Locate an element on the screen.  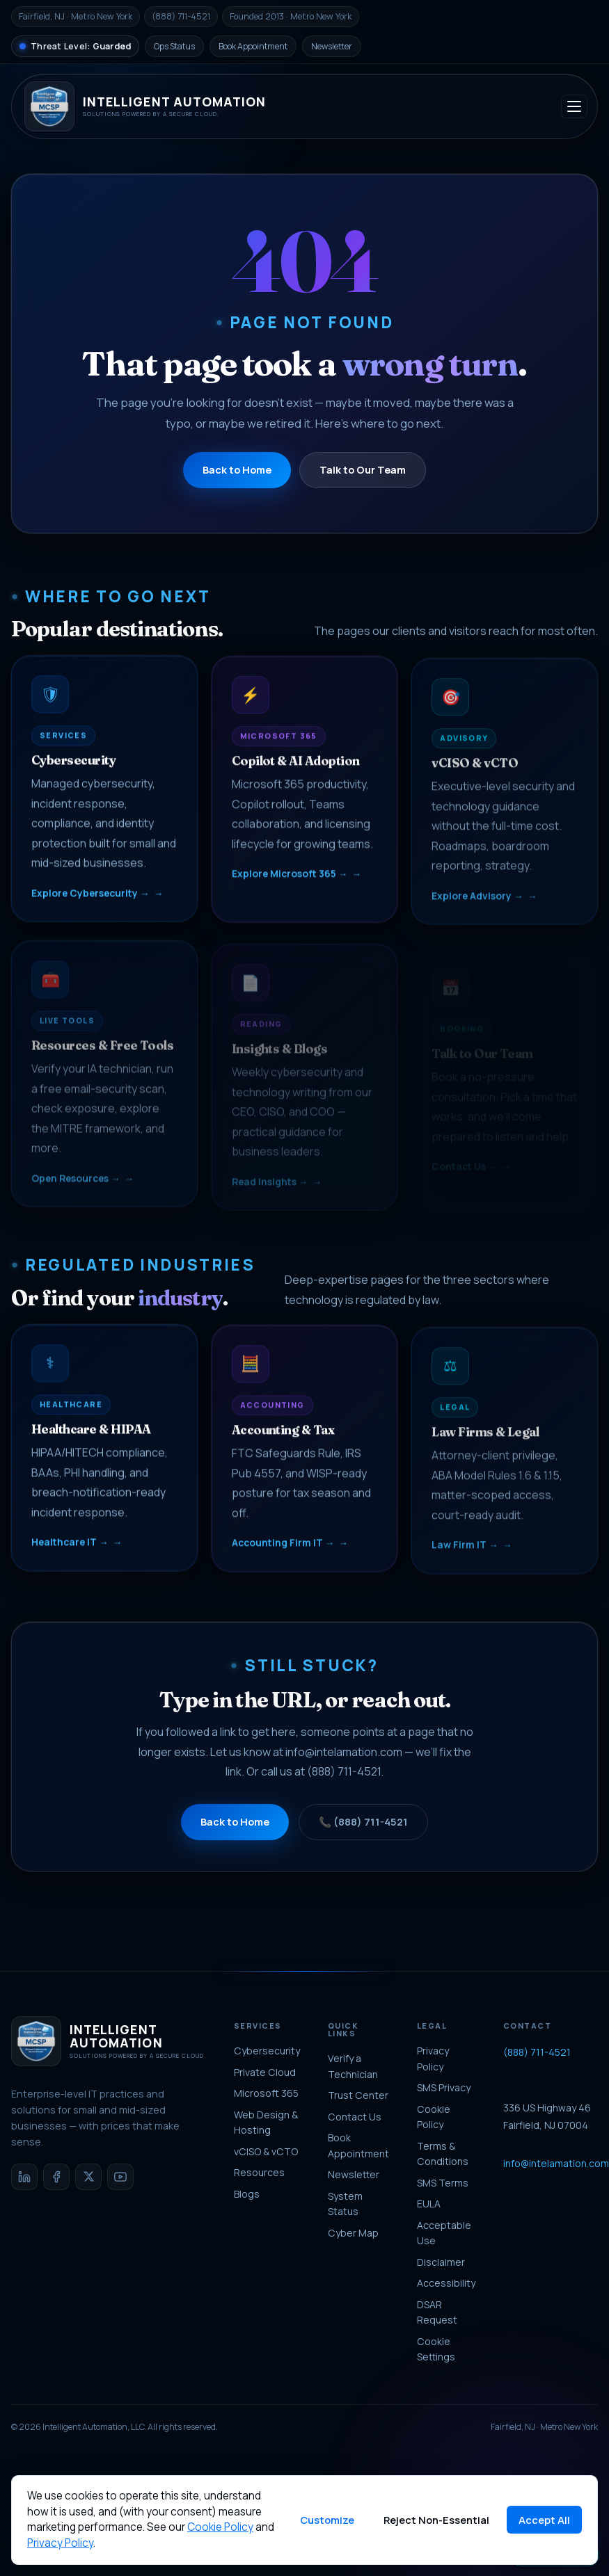
Accept All is located at coordinates (544, 2520).